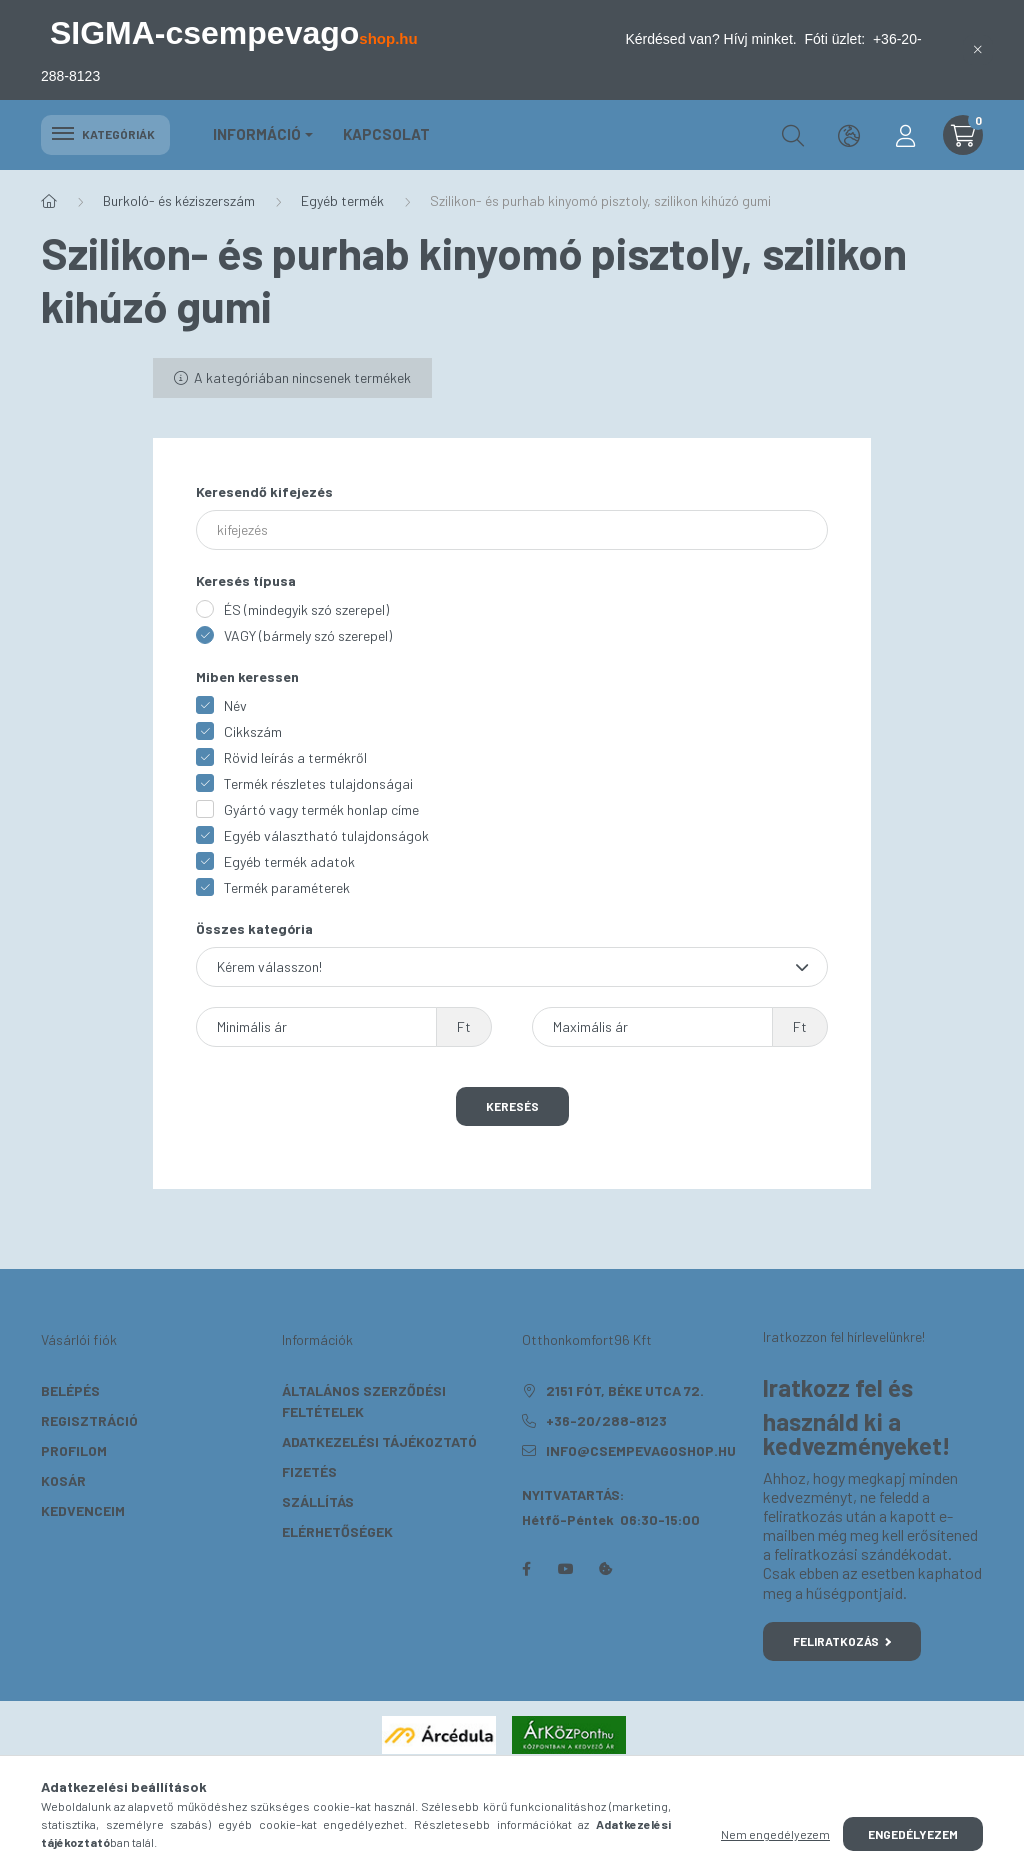 Image resolution: width=1024 pixels, height=1871 pixels. Describe the element at coordinates (289, 861) in the screenshot. I see `Egyéb termék adatok` at that location.